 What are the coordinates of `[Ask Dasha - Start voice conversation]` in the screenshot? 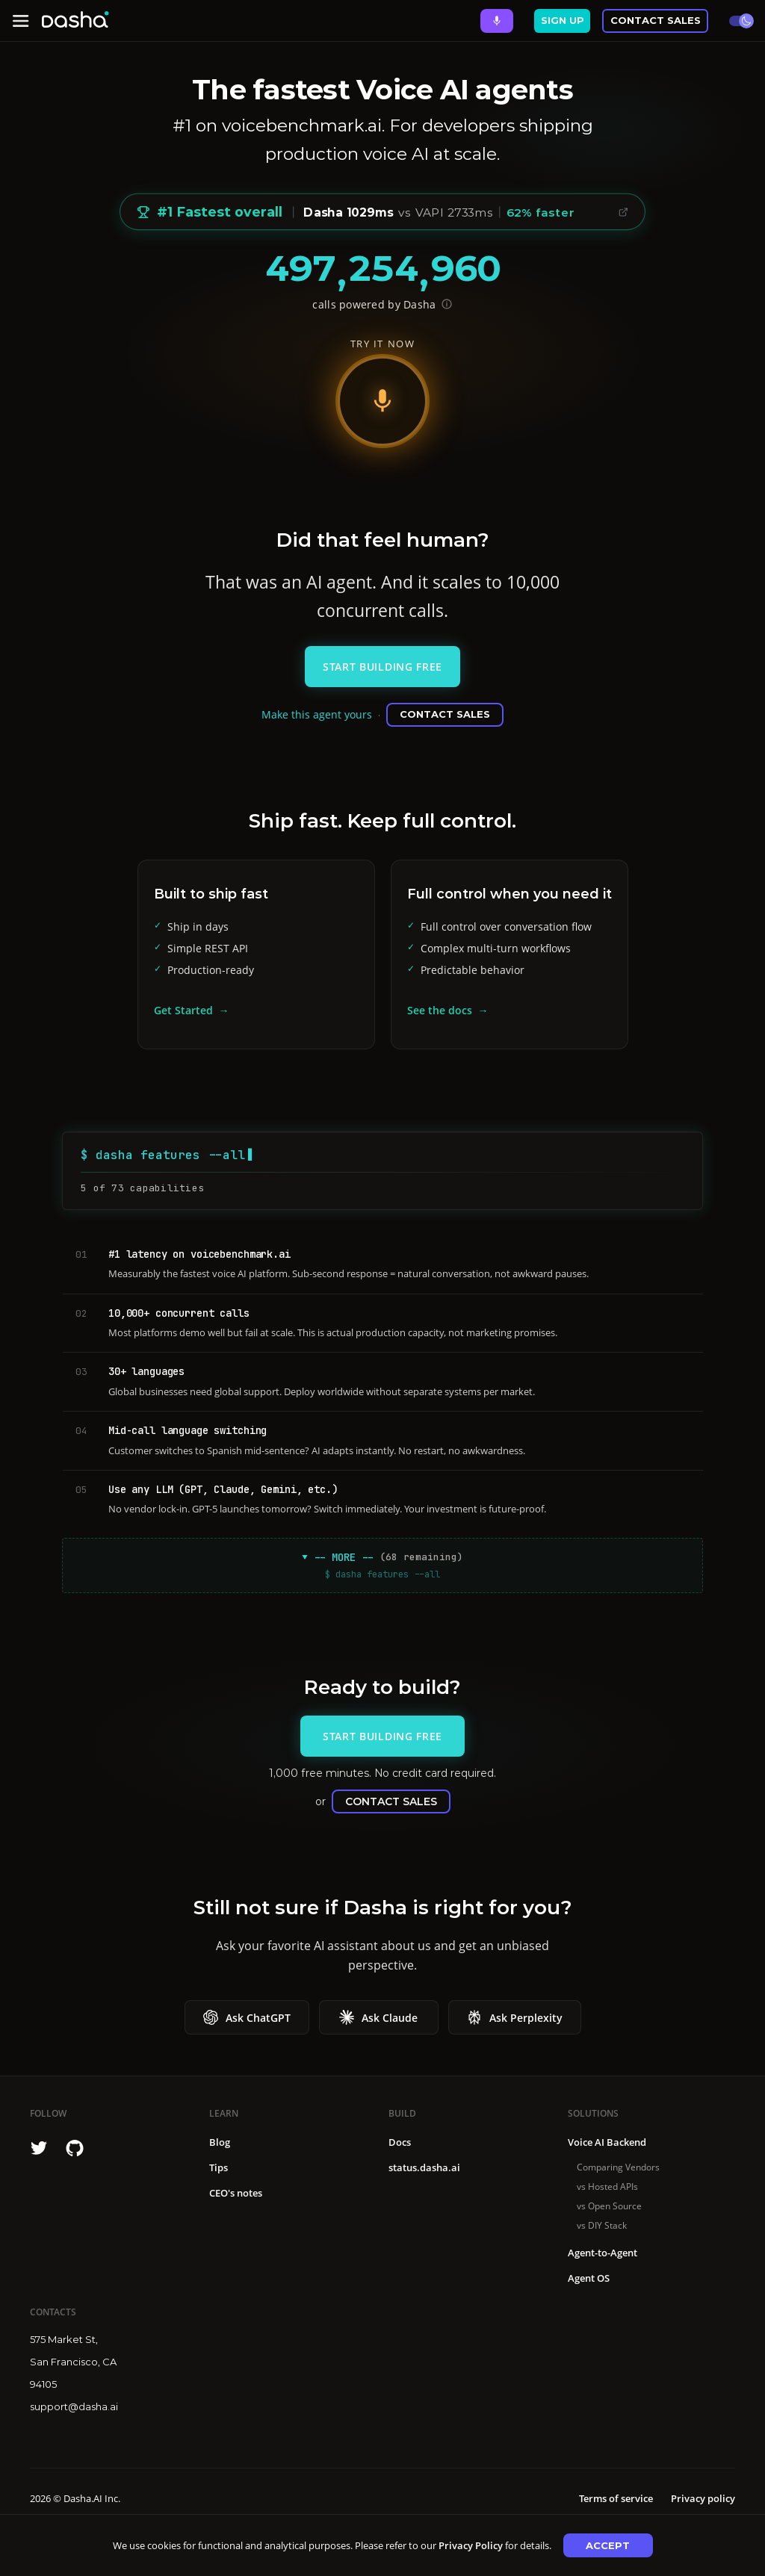 It's located at (496, 21).